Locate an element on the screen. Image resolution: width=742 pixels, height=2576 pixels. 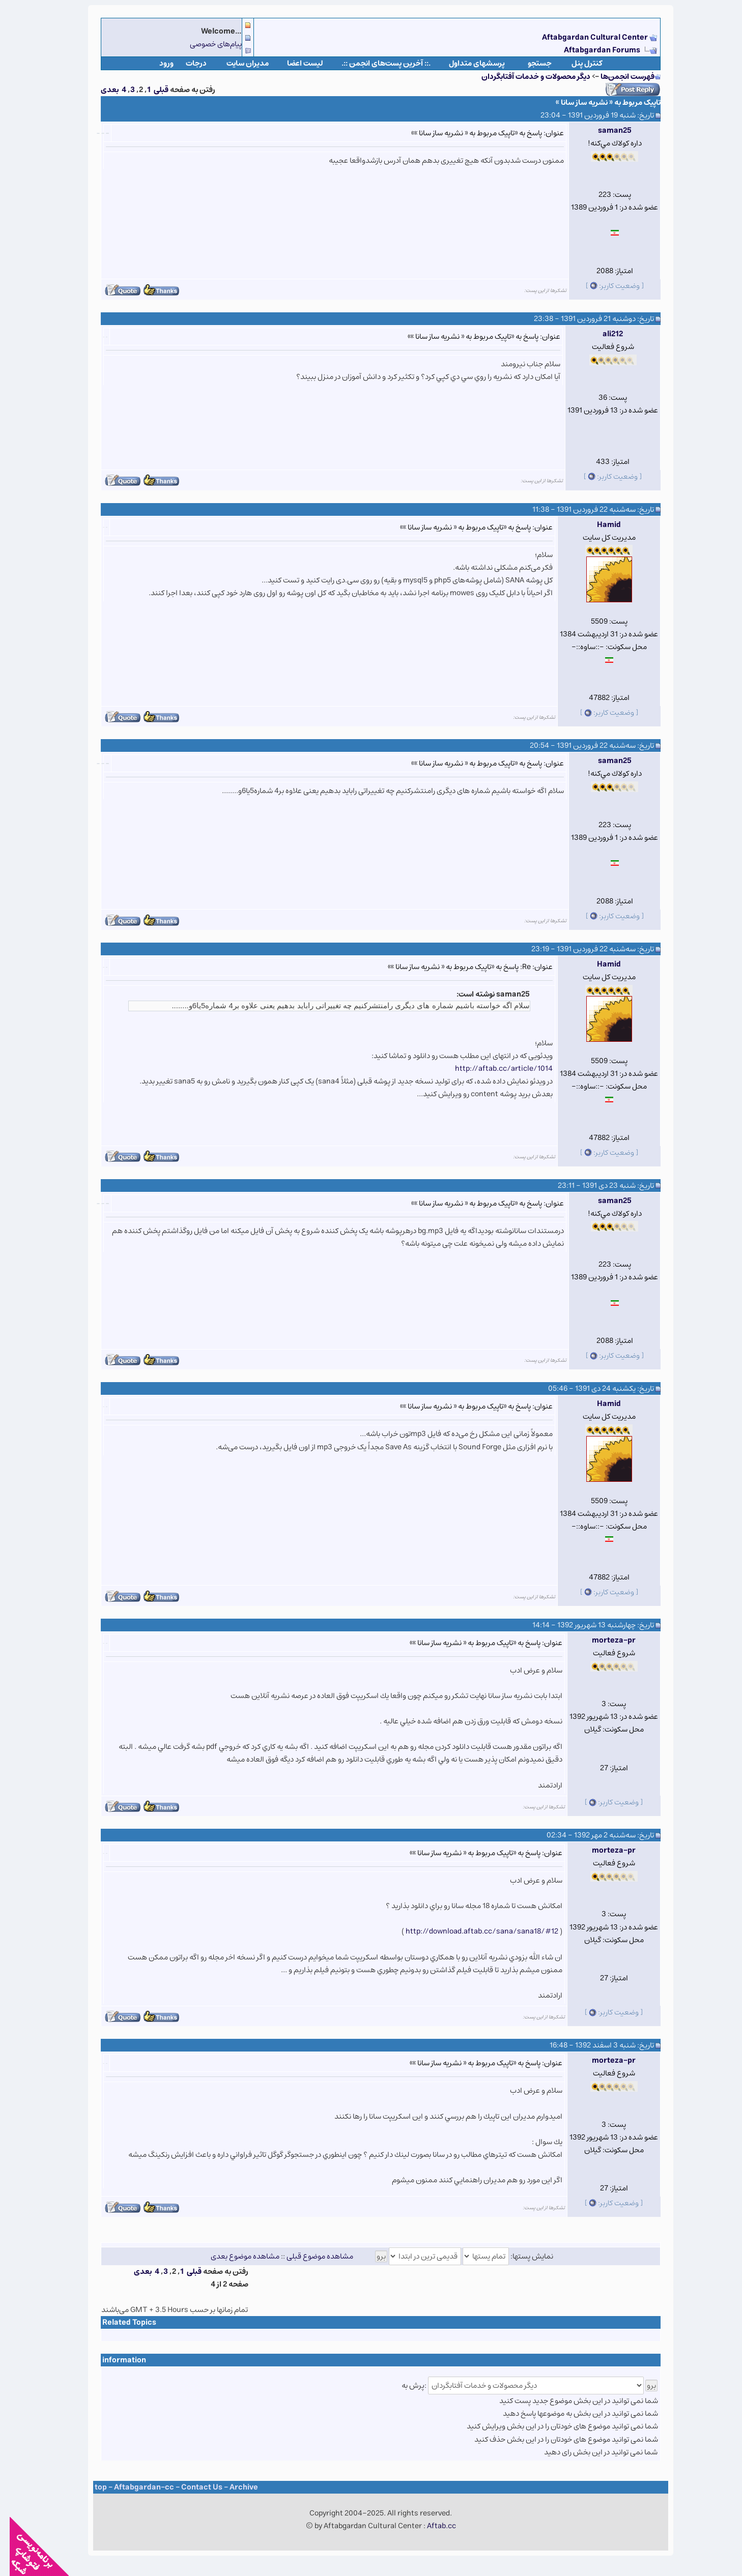
morteza-pr is located at coordinates (604, 1640).